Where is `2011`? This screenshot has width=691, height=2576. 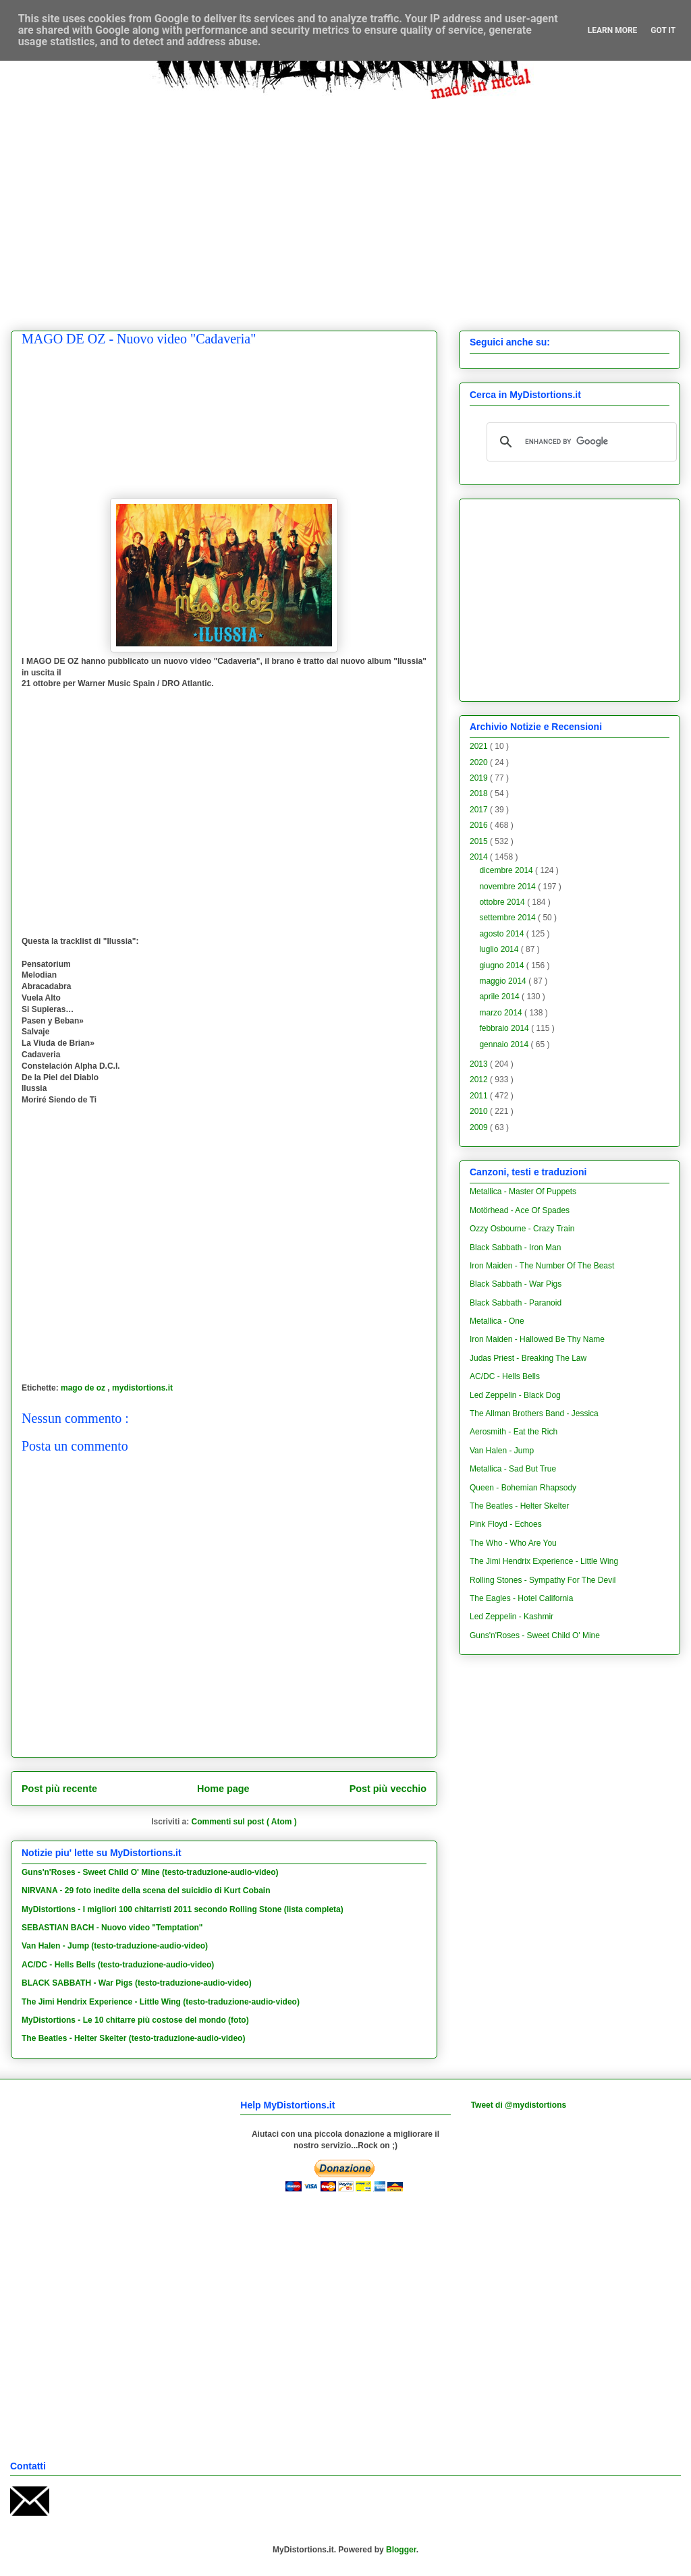 2011 is located at coordinates (480, 1095).